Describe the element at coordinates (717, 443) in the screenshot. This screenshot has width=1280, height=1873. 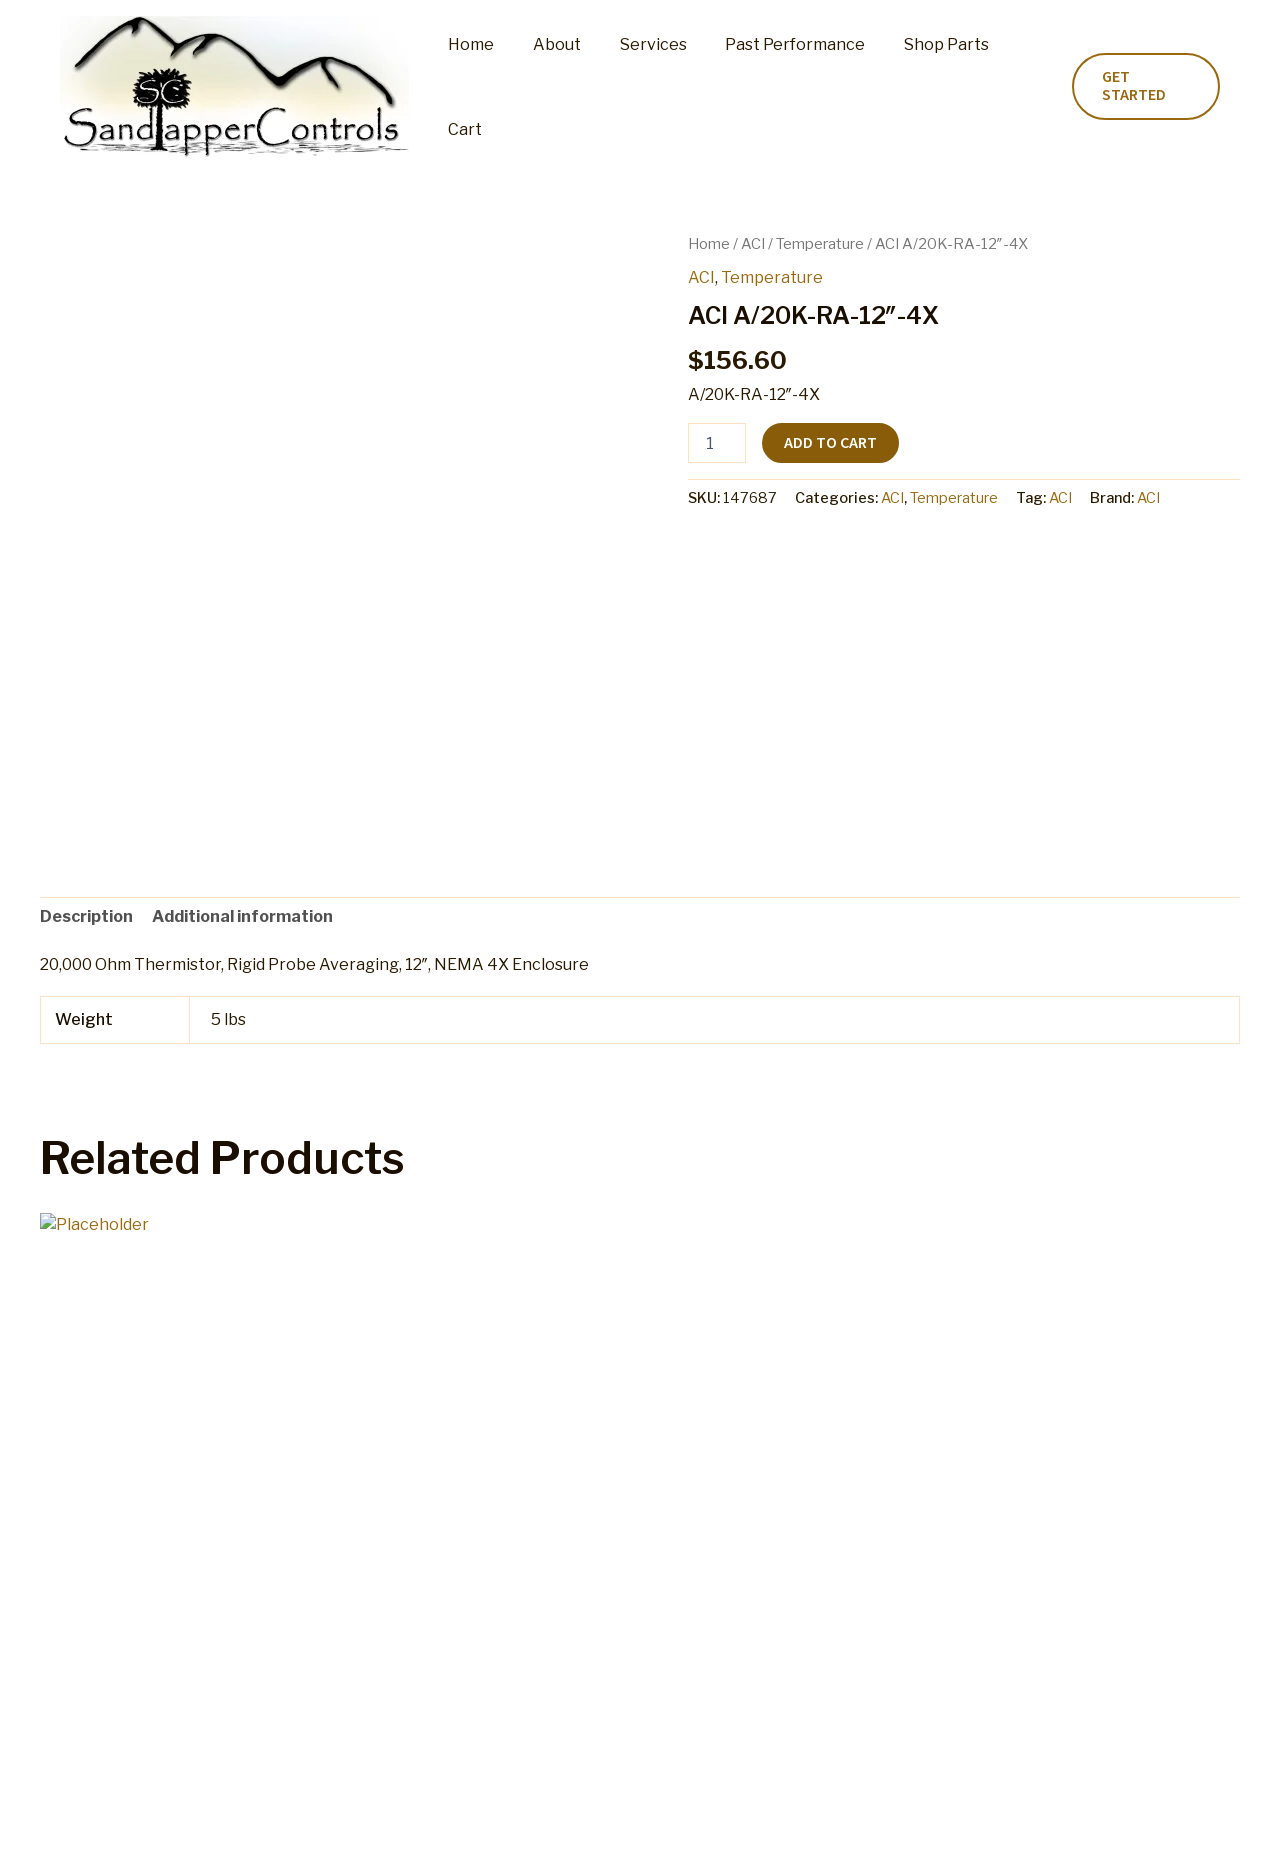
I see `[Product quantity]` at that location.